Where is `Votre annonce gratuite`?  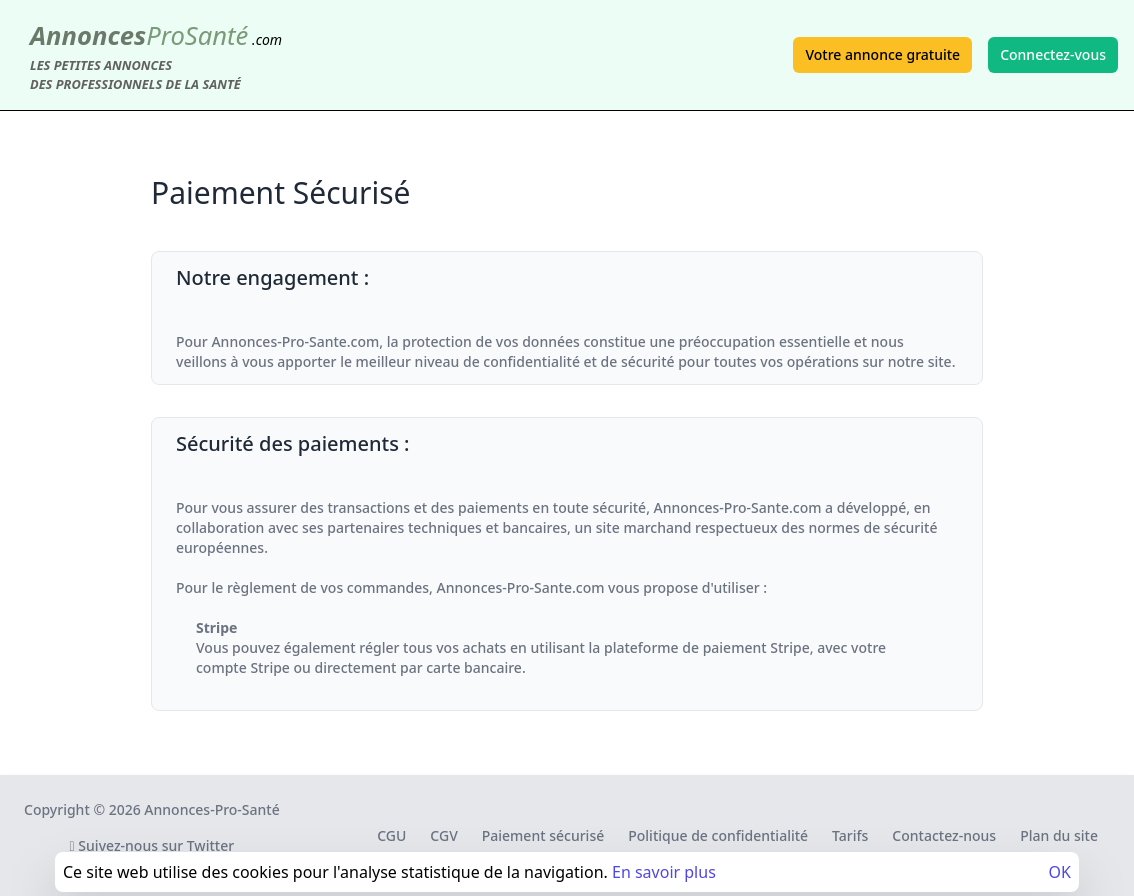 Votre annonce gratuite is located at coordinates (882, 54).